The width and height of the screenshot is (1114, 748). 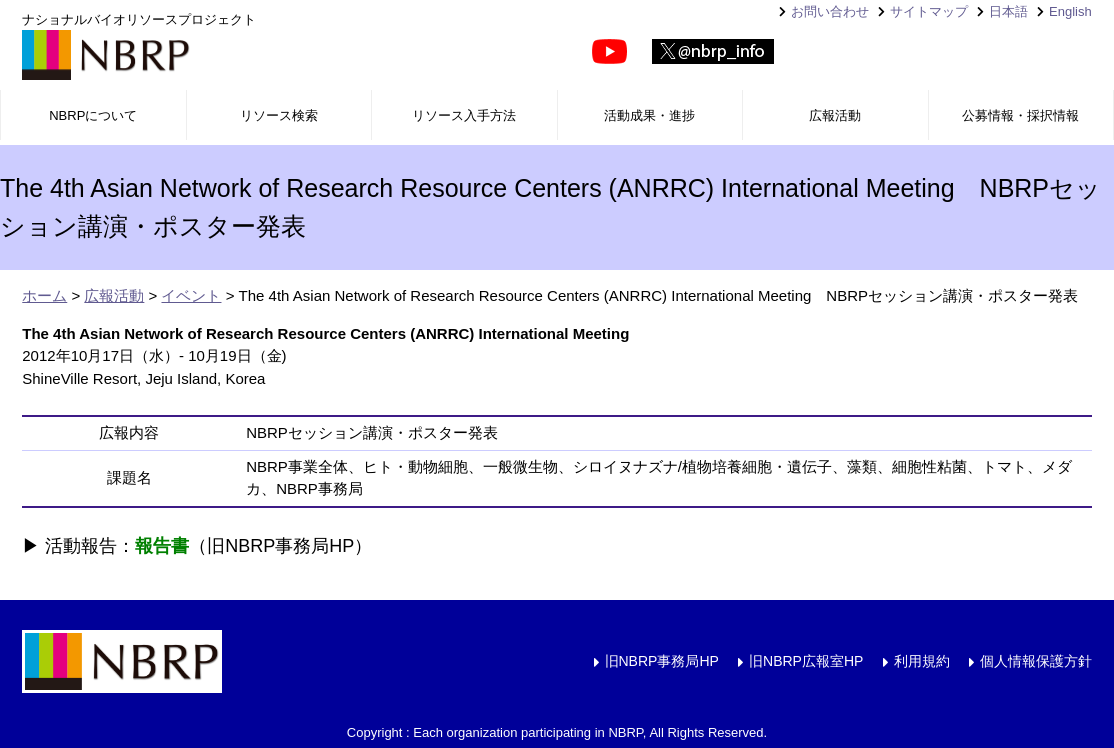 What do you see at coordinates (1008, 11) in the screenshot?
I see `日本語` at bounding box center [1008, 11].